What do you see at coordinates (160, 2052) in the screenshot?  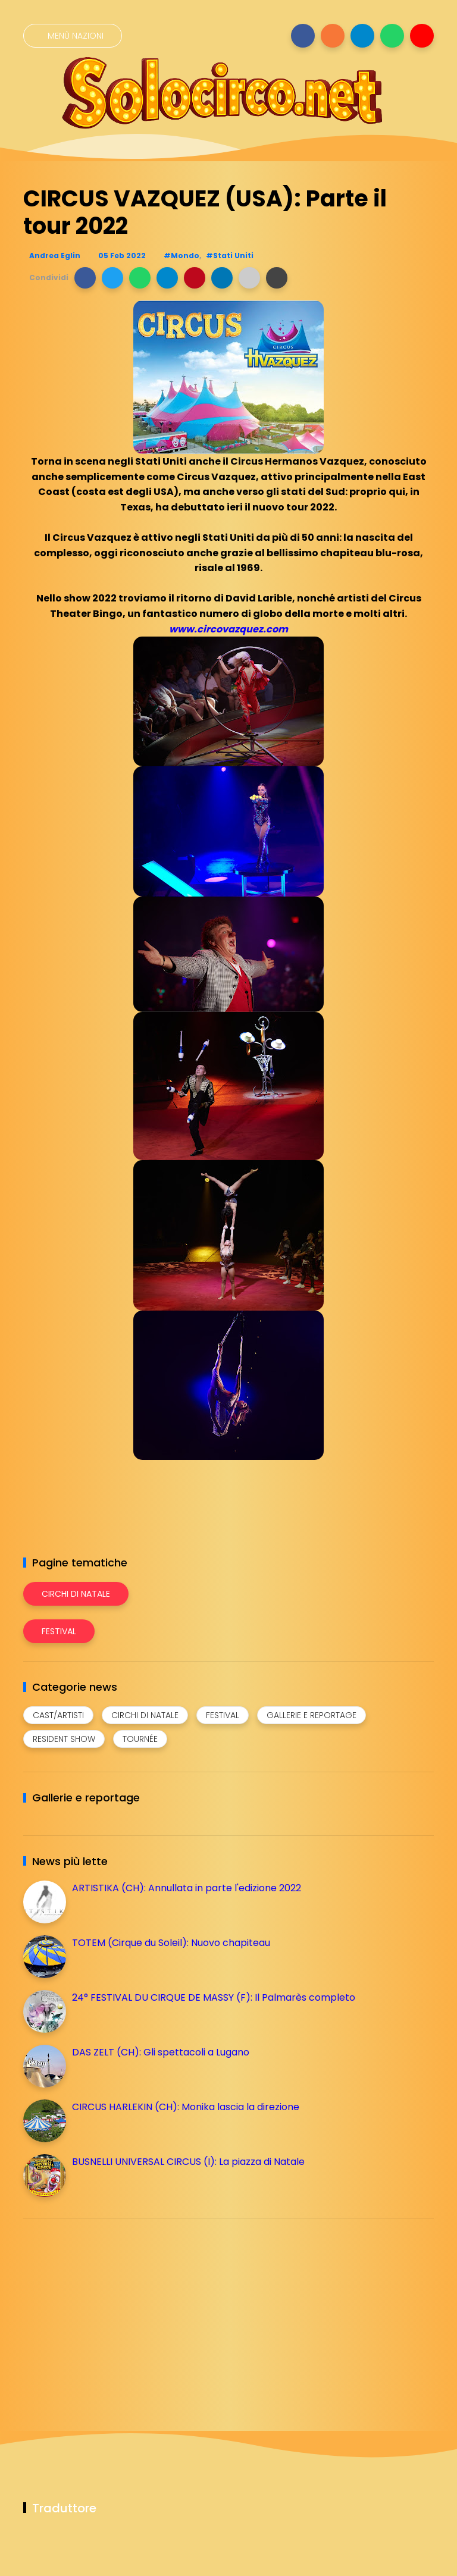 I see `DAS ZELT (CH): Gli spettacoli a Lugano` at bounding box center [160, 2052].